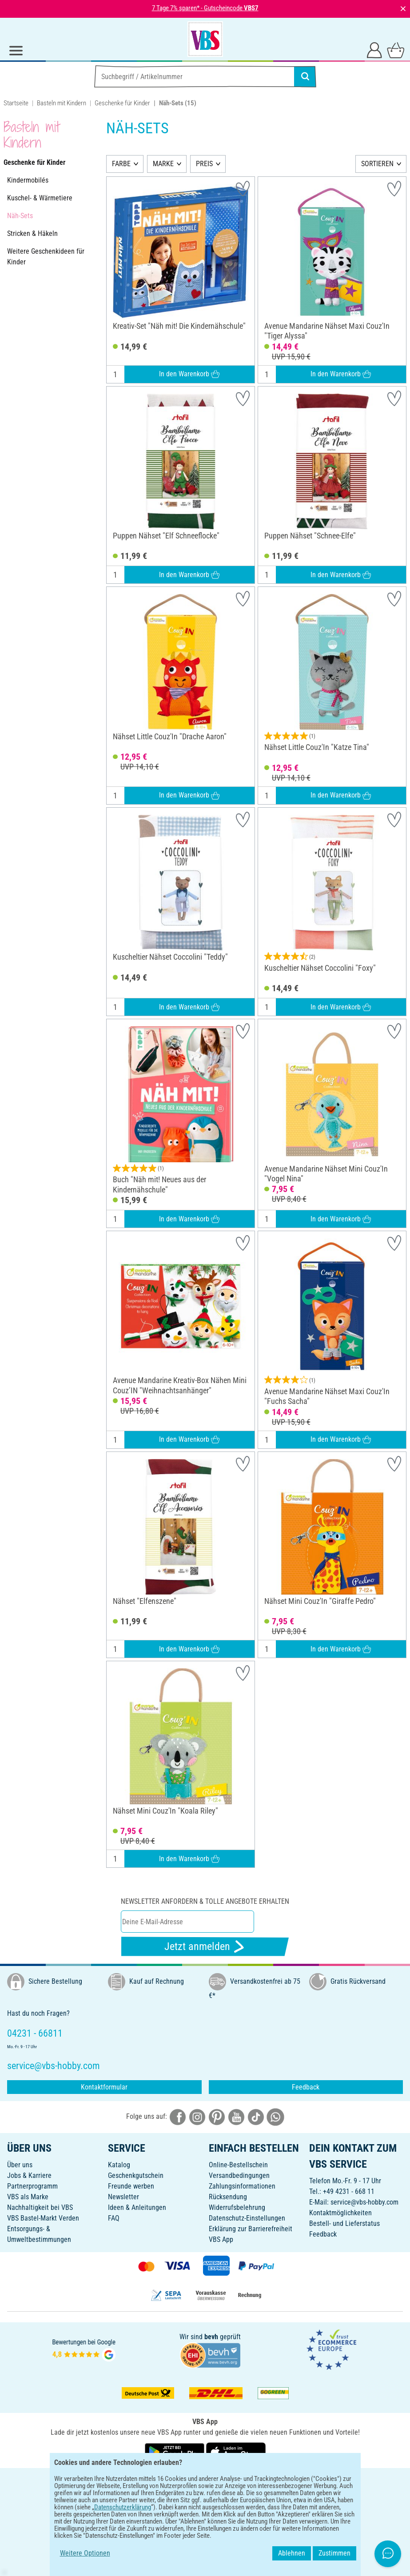 This screenshot has height=2576, width=410. What do you see at coordinates (16, 103) in the screenshot?
I see `Startseite` at bounding box center [16, 103].